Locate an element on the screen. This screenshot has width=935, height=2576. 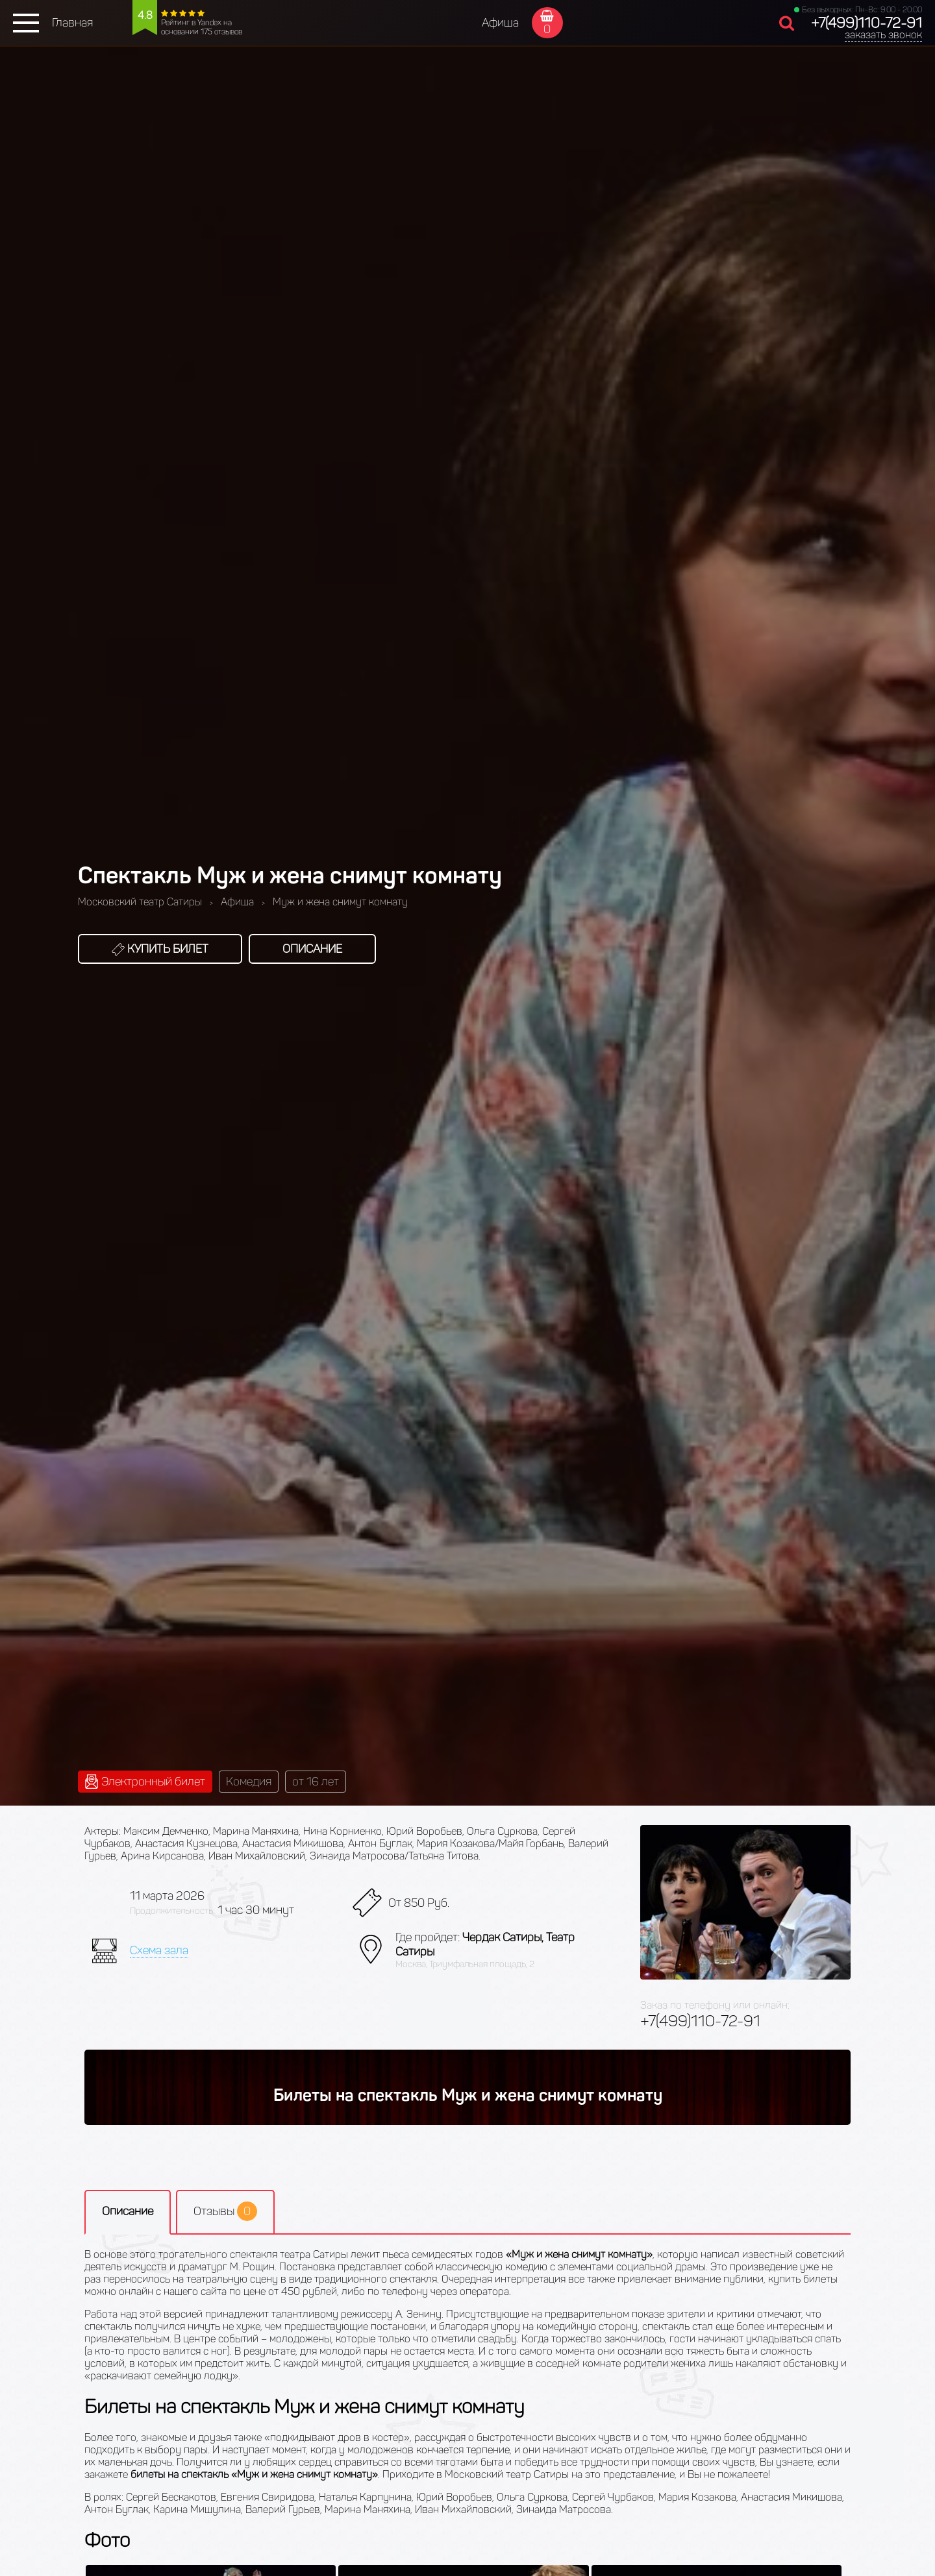
Схема зала is located at coordinates (159, 1950).